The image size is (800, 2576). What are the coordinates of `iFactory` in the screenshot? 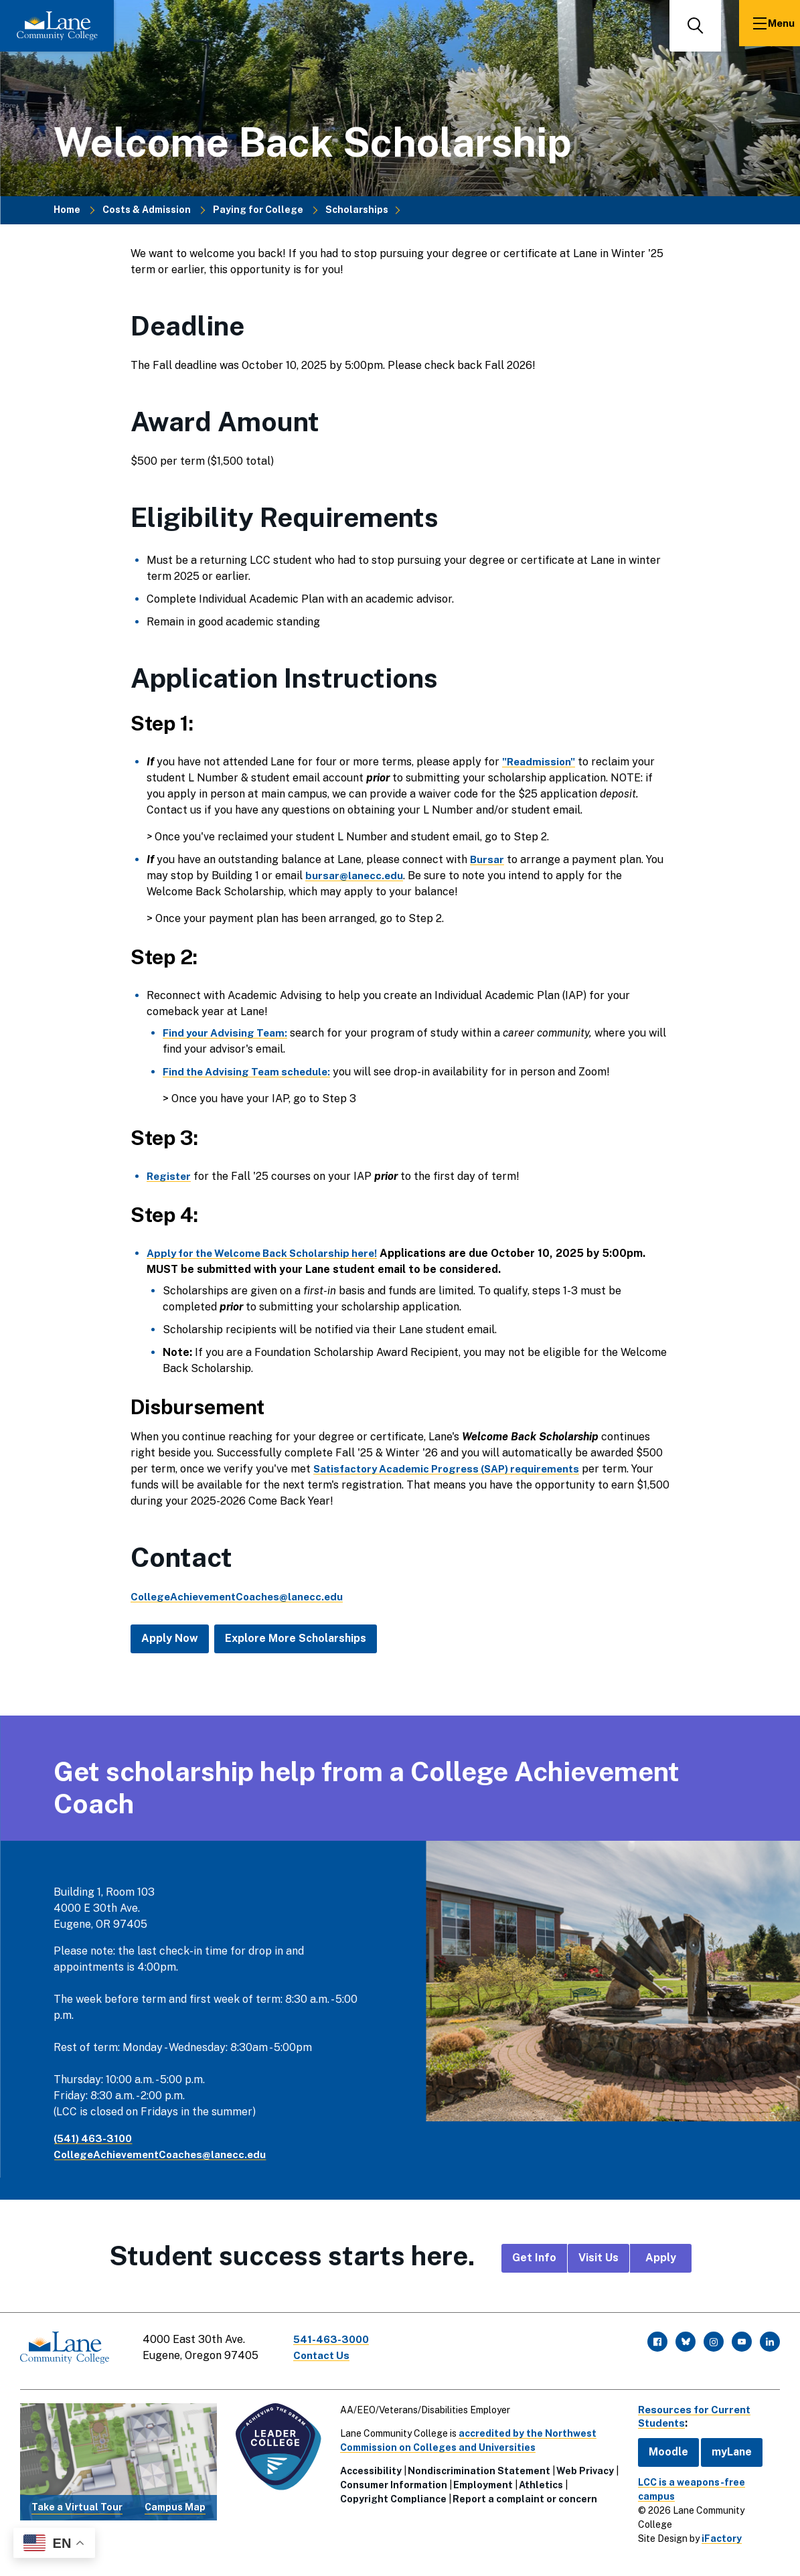 It's located at (715, 2505).